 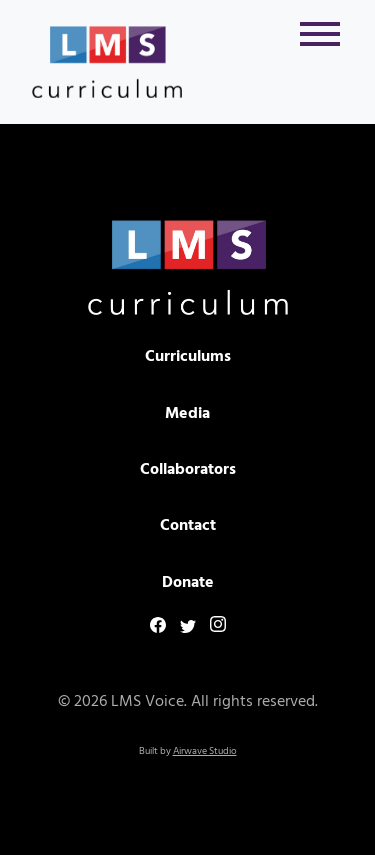 I want to click on Collaborators, so click(x=188, y=470).